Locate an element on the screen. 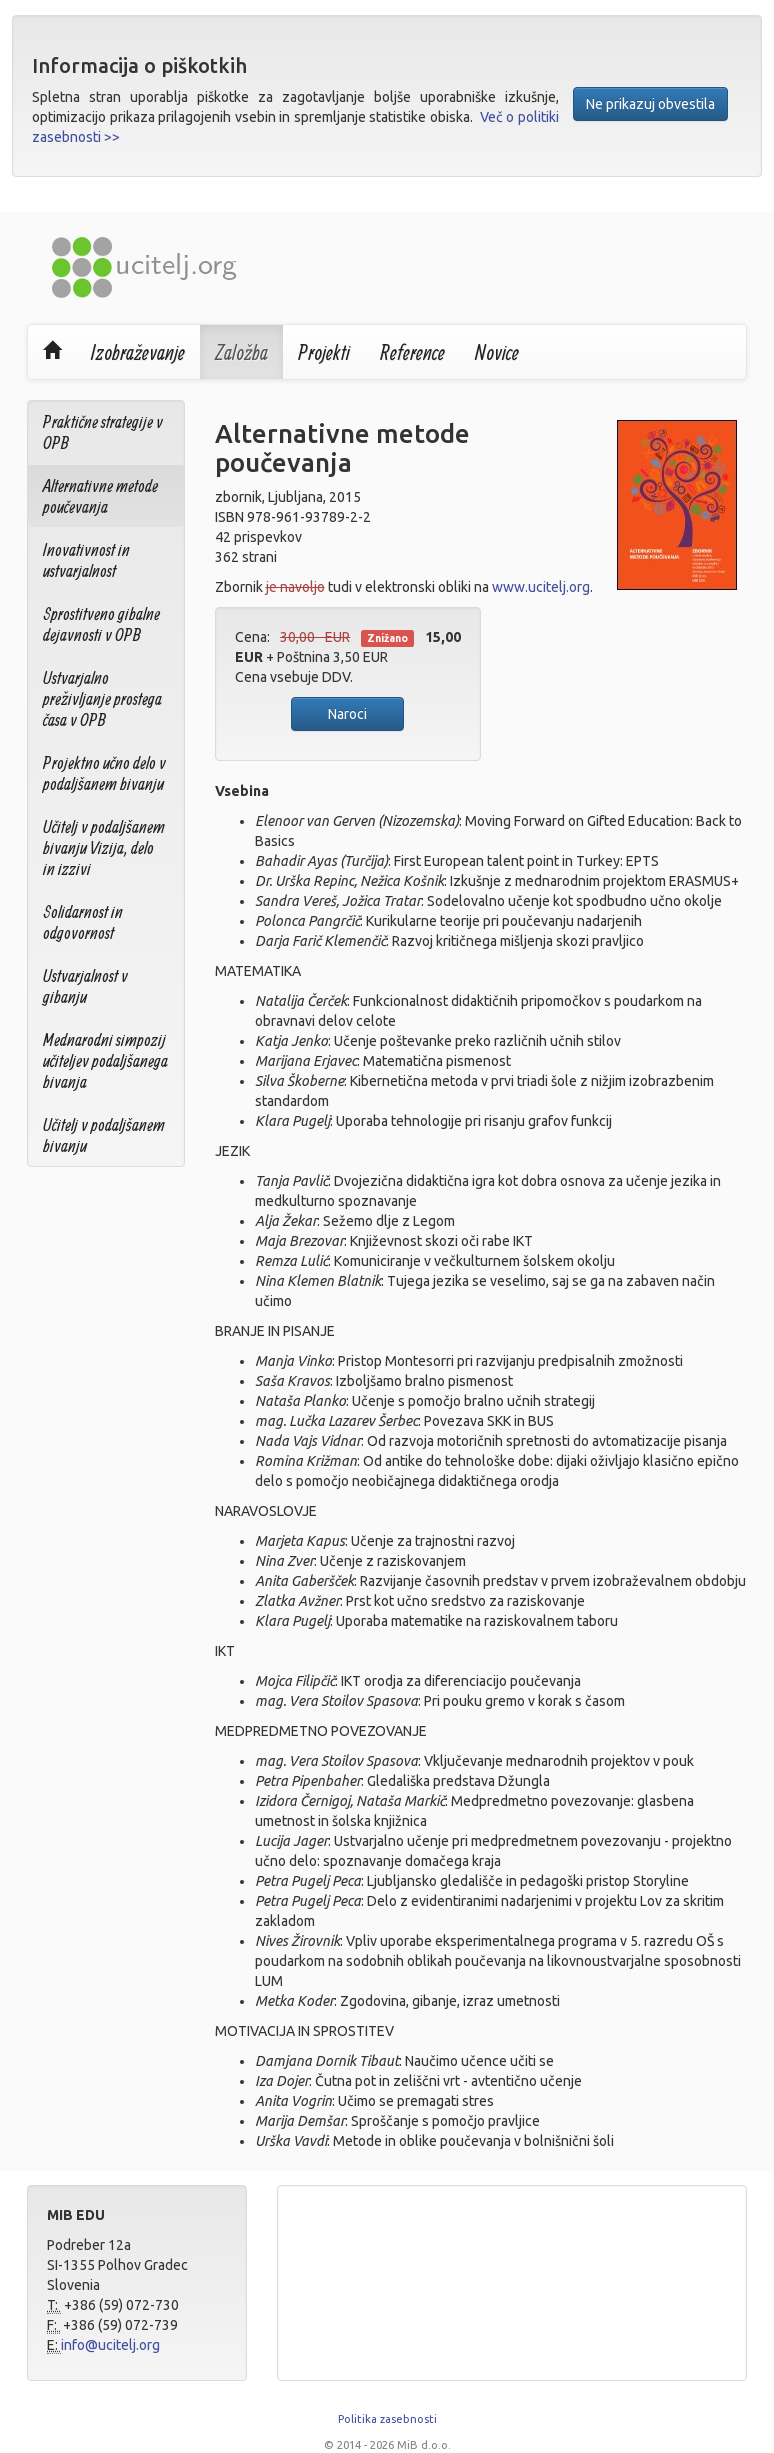 This screenshot has height=2453, width=774. Novice is located at coordinates (497, 352).